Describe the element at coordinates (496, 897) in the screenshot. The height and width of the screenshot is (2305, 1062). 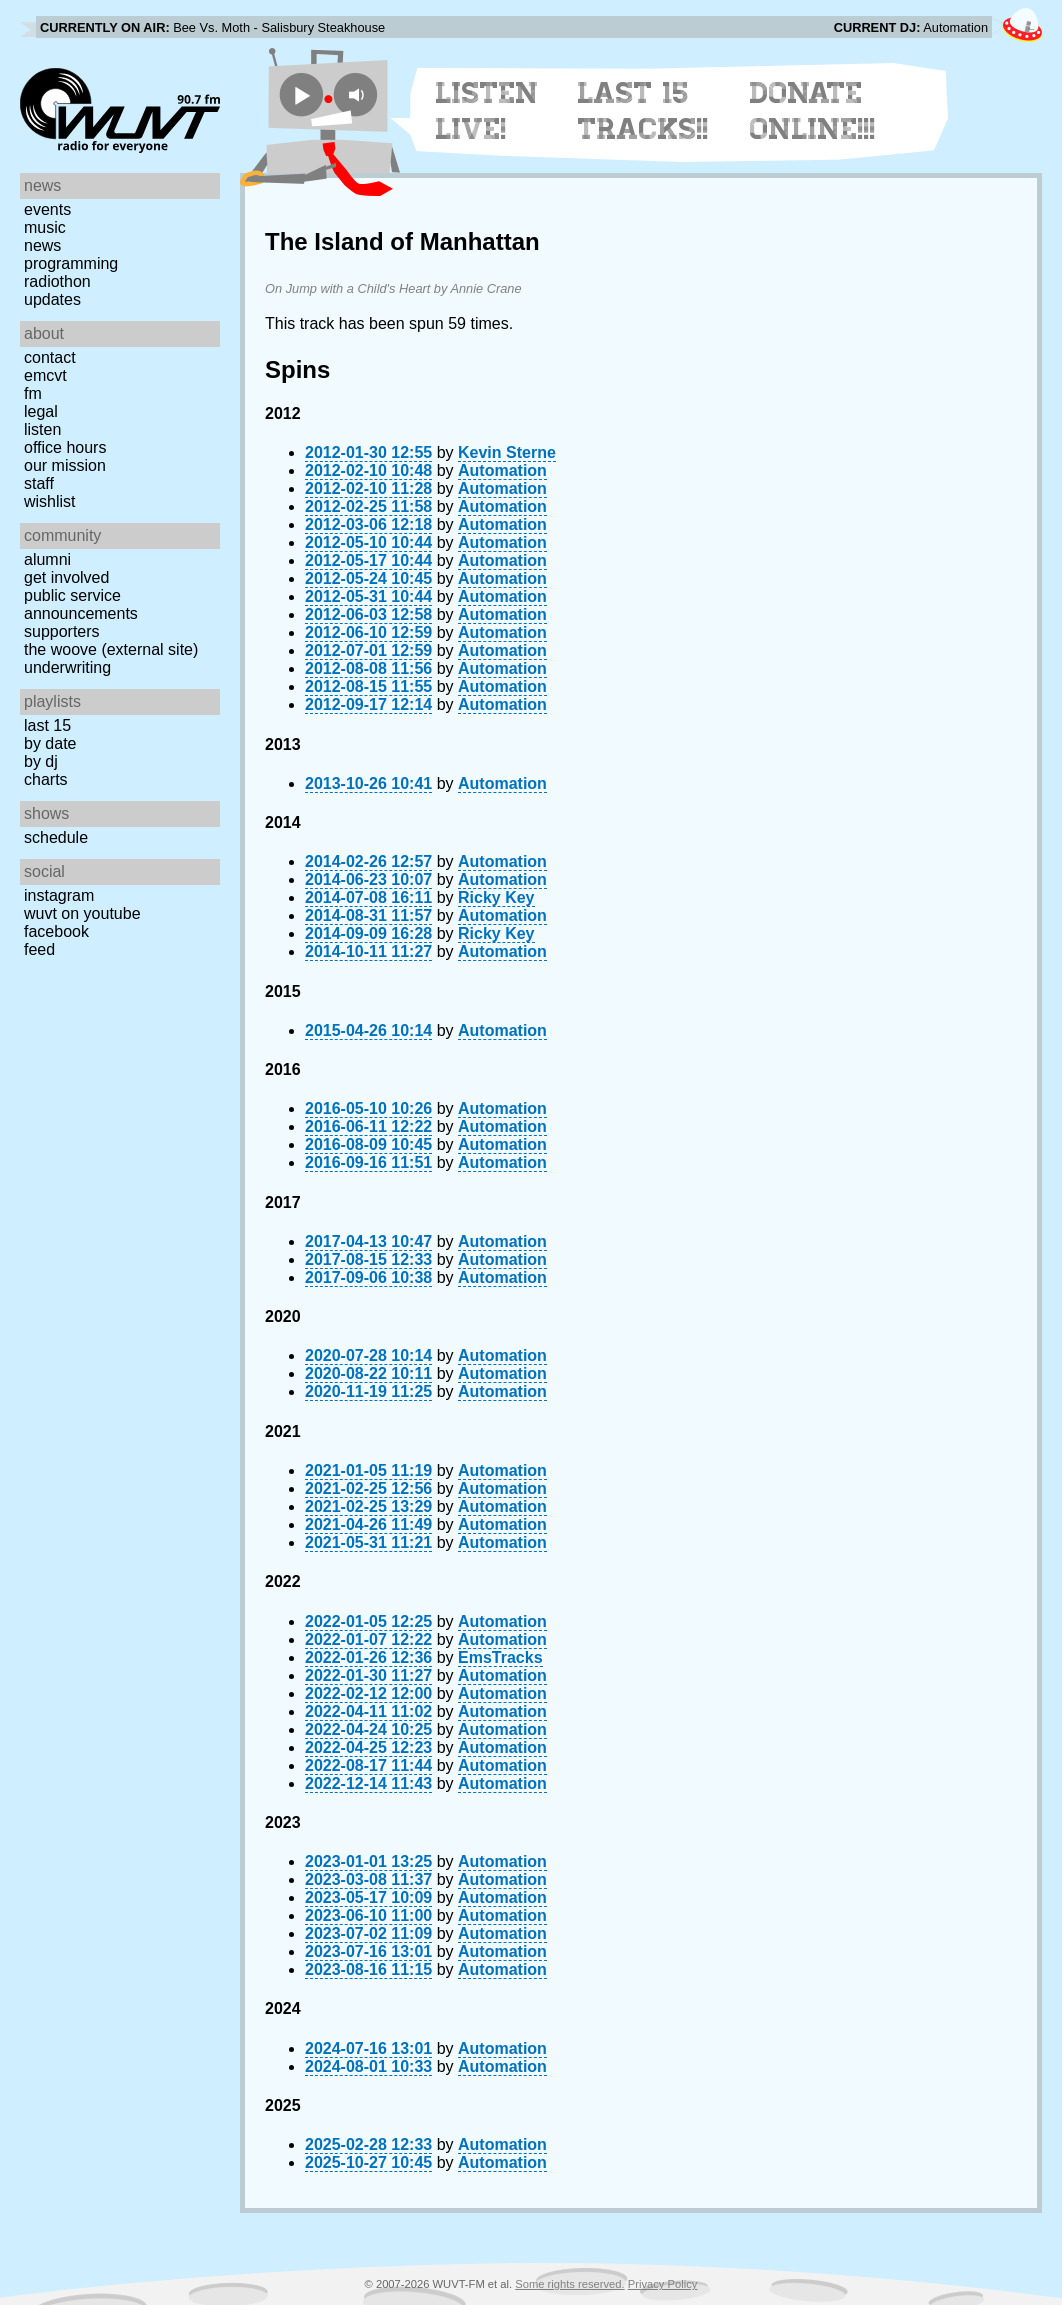
I see `Ricky Key` at that location.